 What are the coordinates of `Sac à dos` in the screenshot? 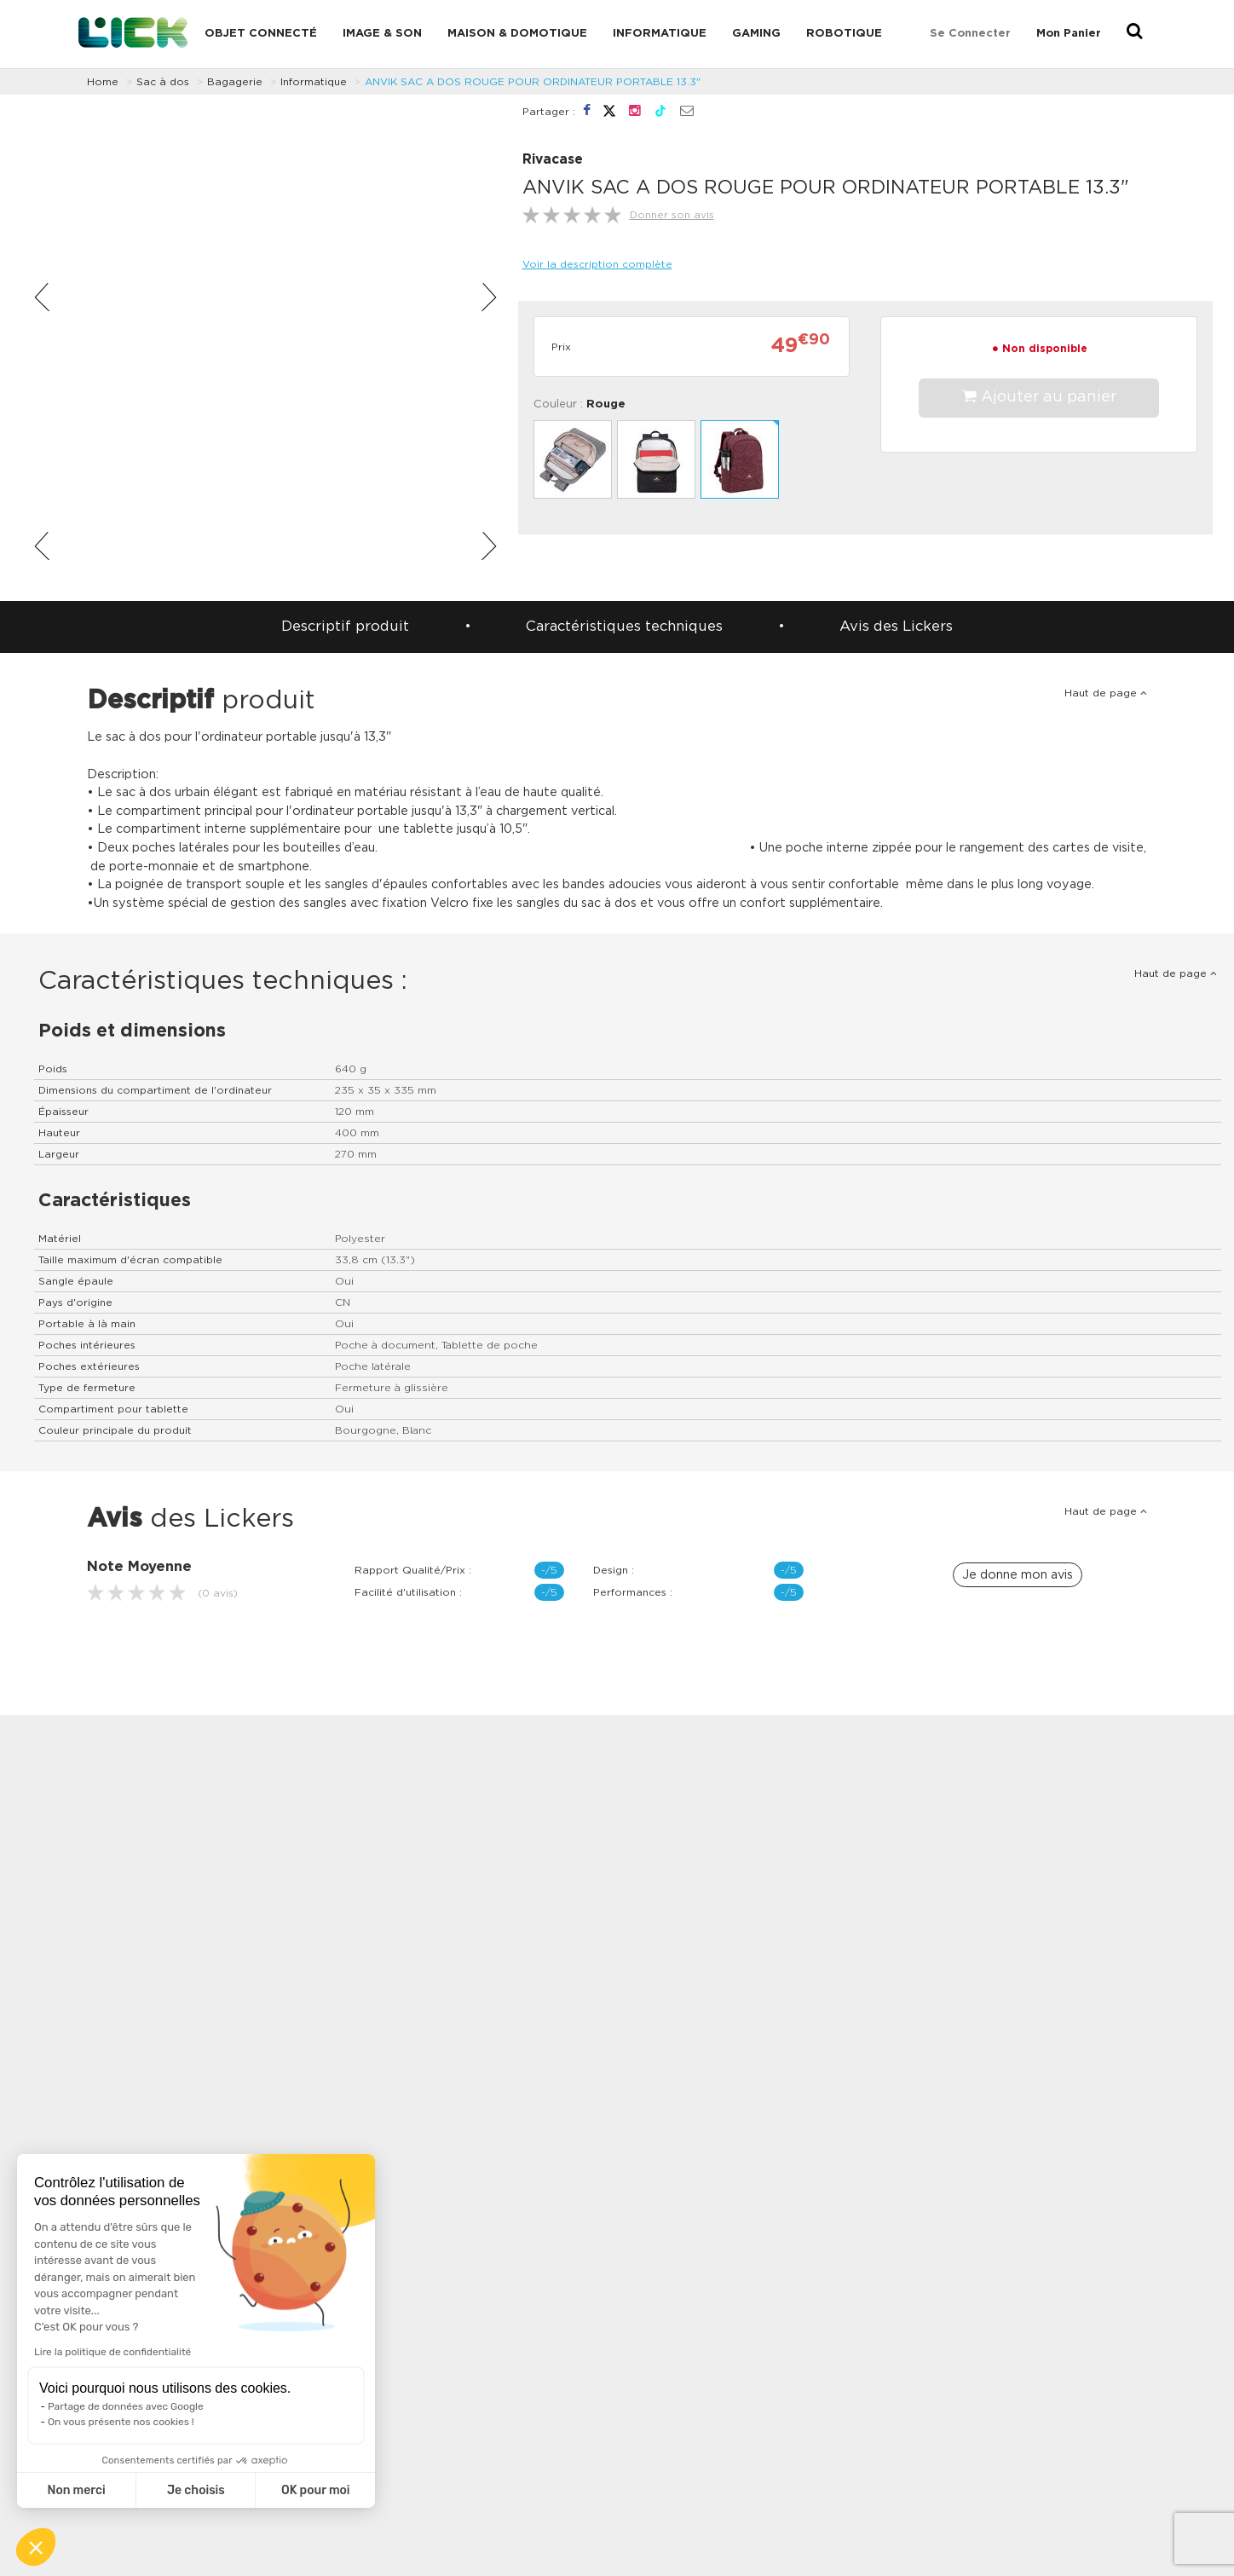 It's located at (162, 82).